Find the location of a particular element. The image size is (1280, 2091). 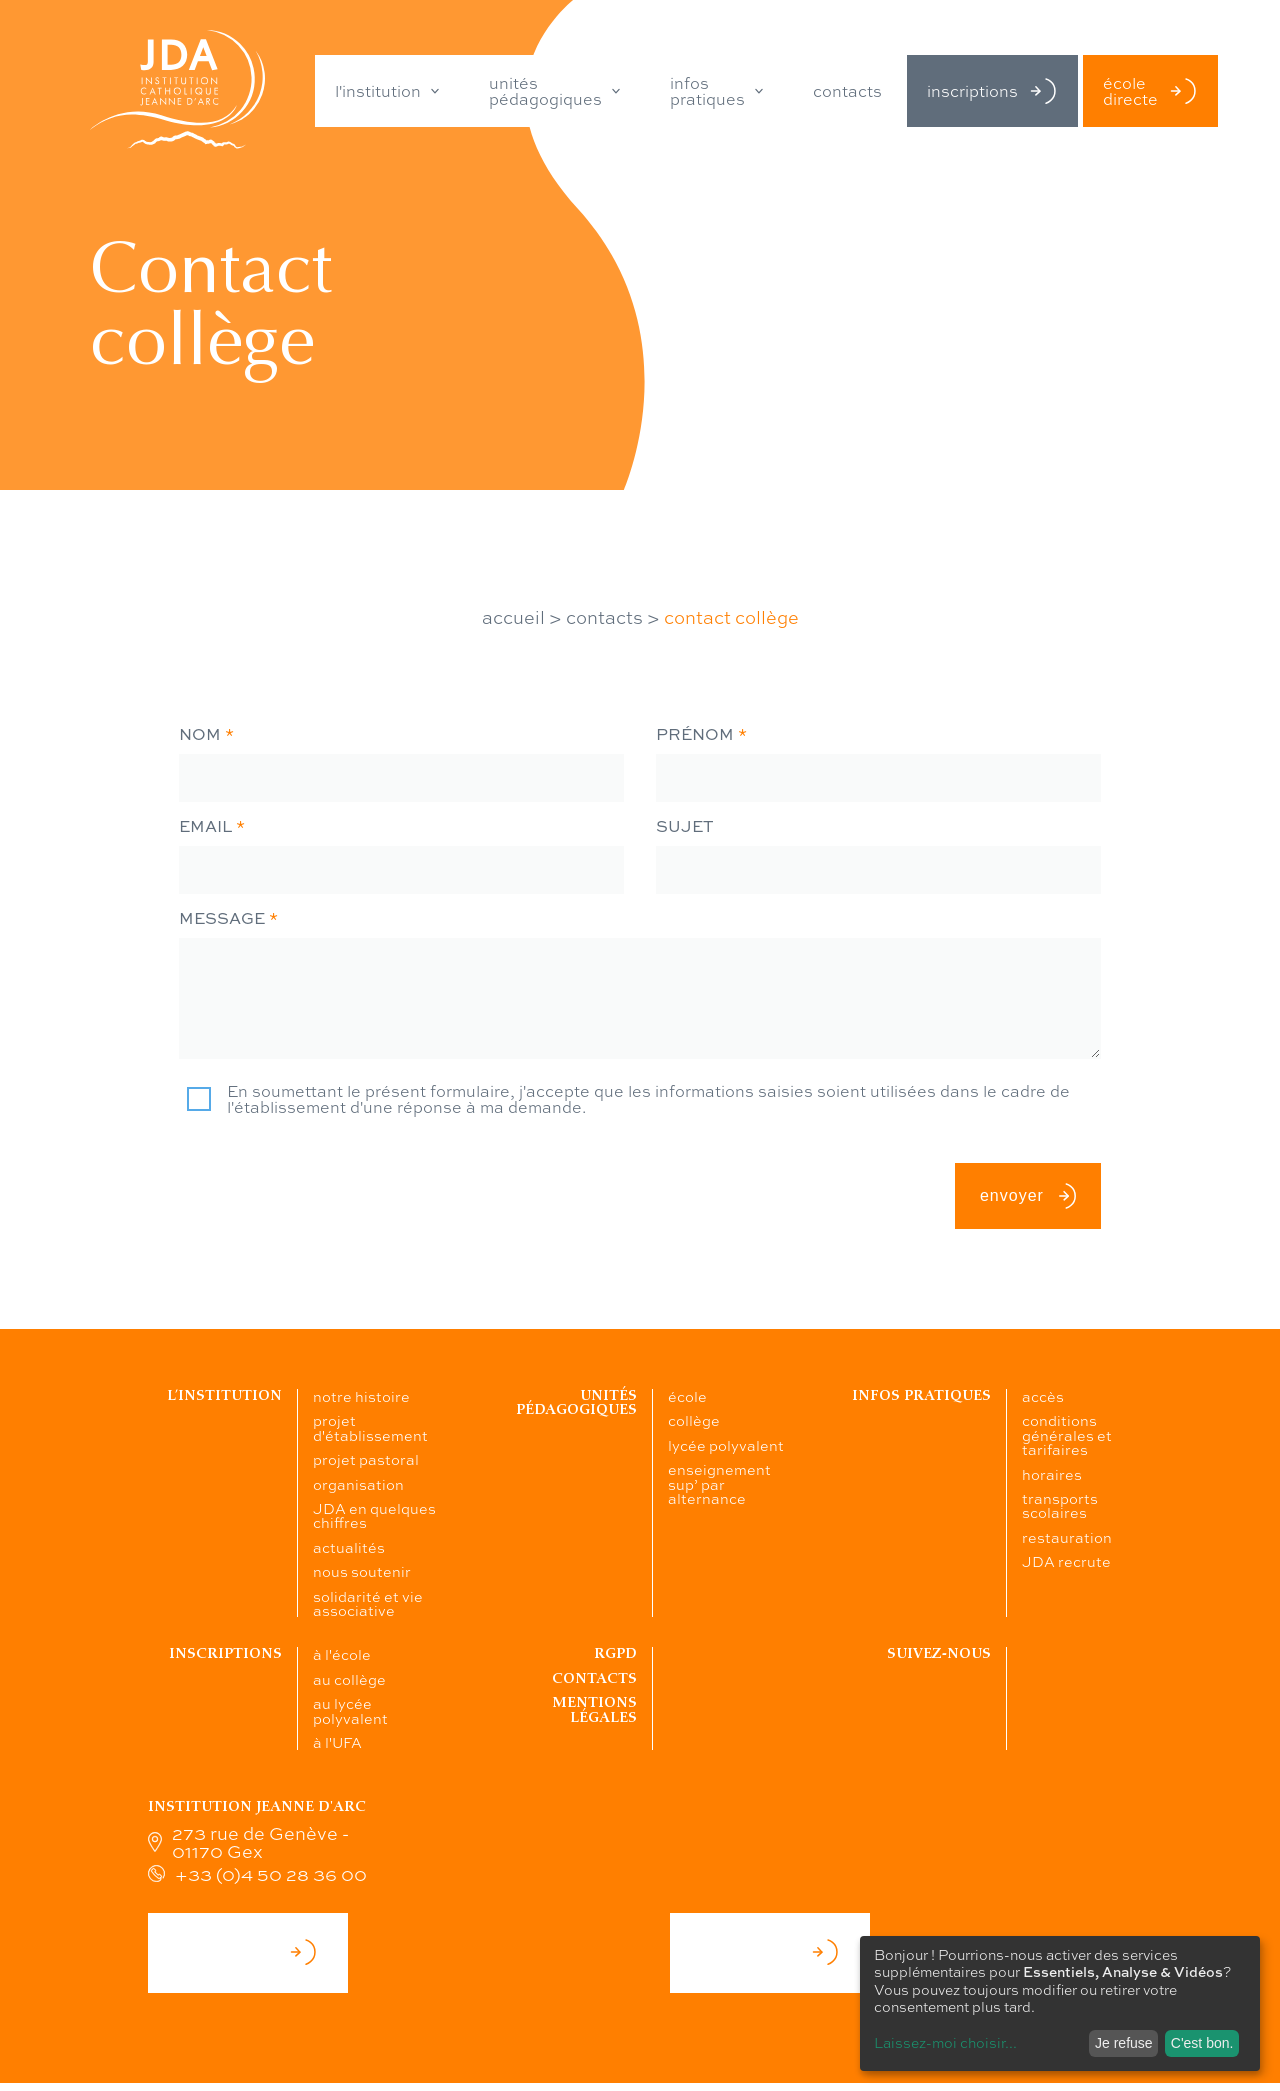

JDA recrute is located at coordinates (1066, 1561).